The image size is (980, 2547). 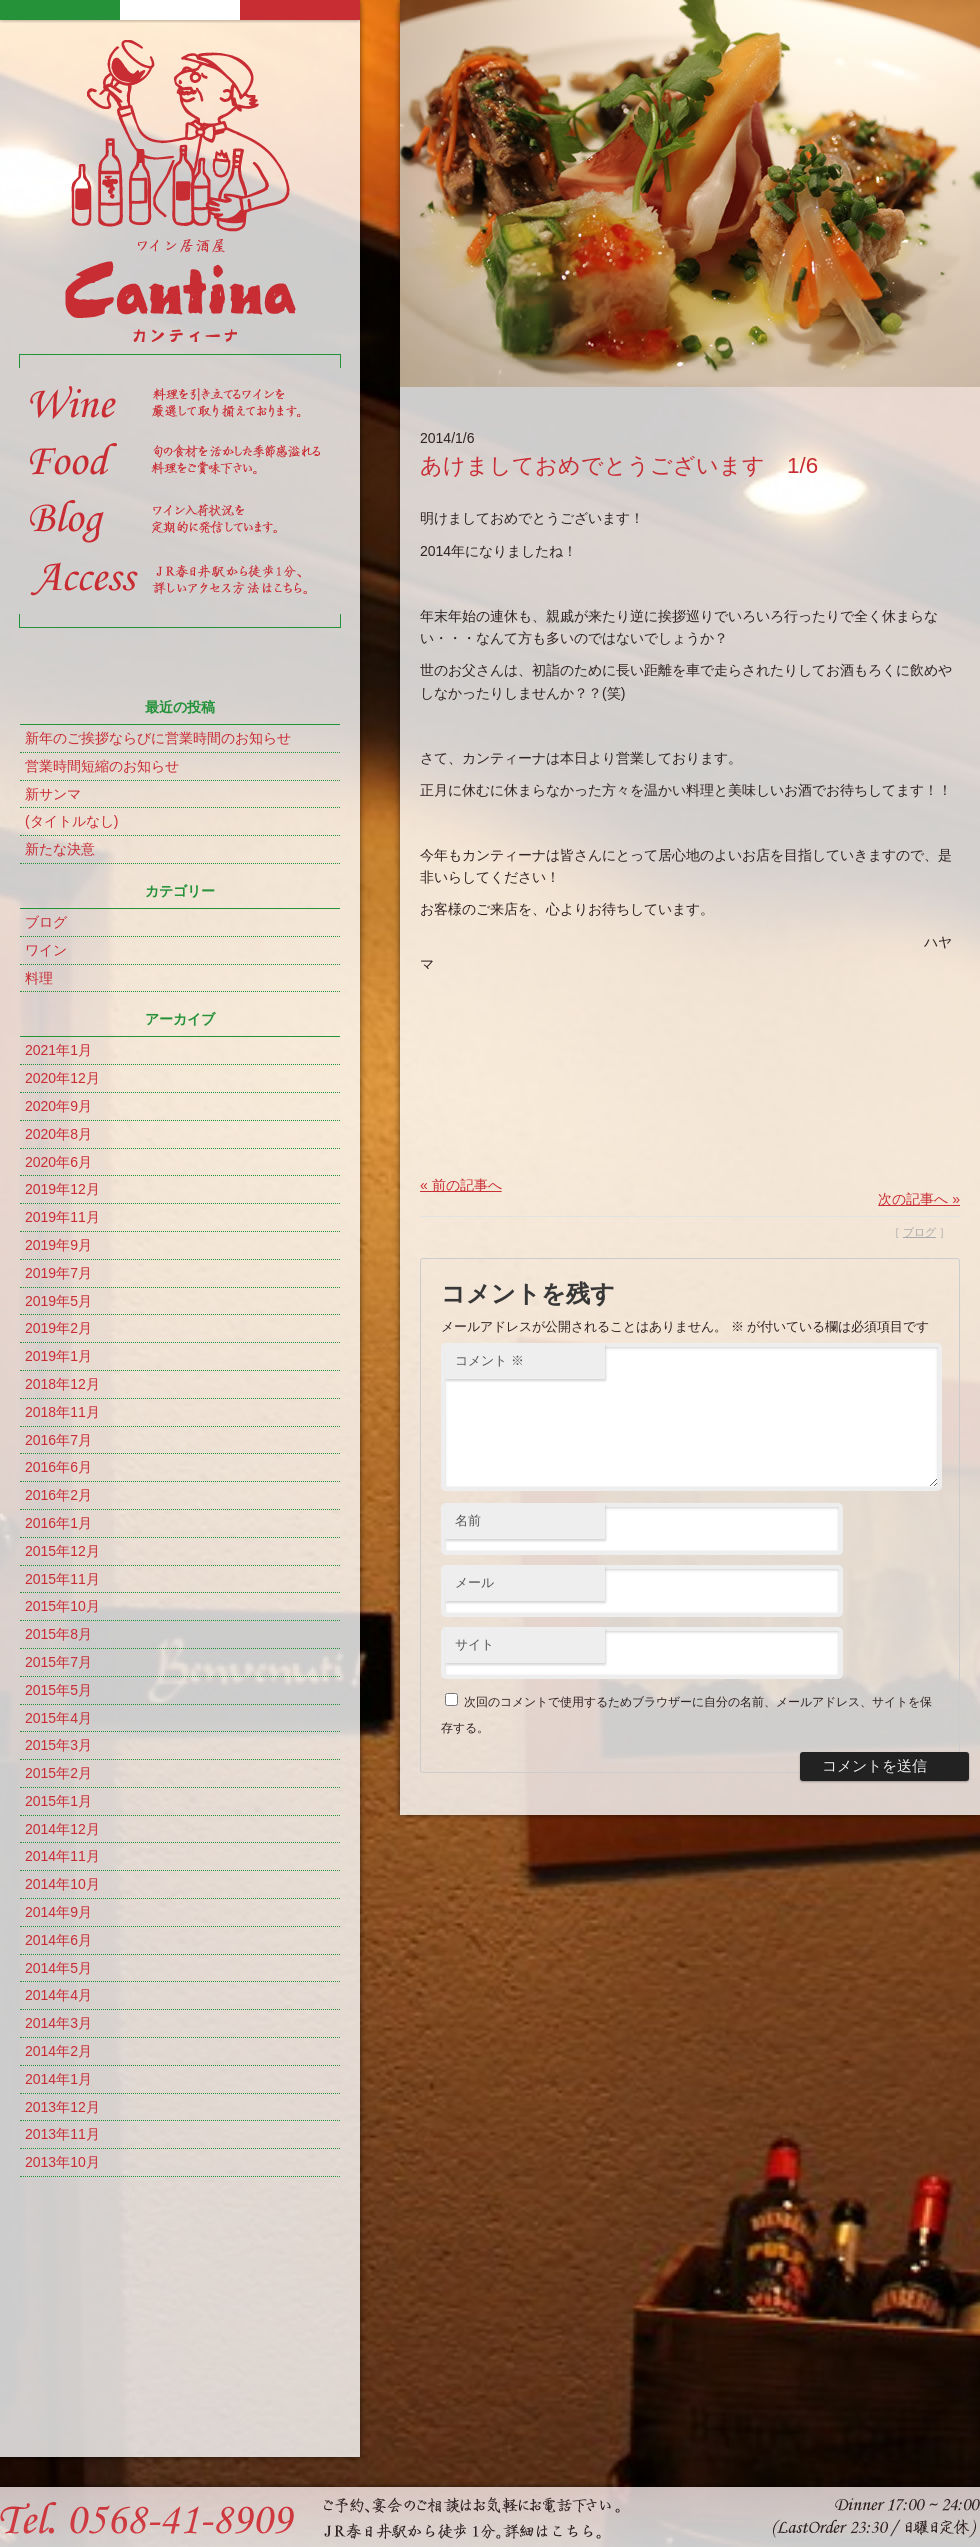 What do you see at coordinates (46, 922) in the screenshot?
I see `ブログ` at bounding box center [46, 922].